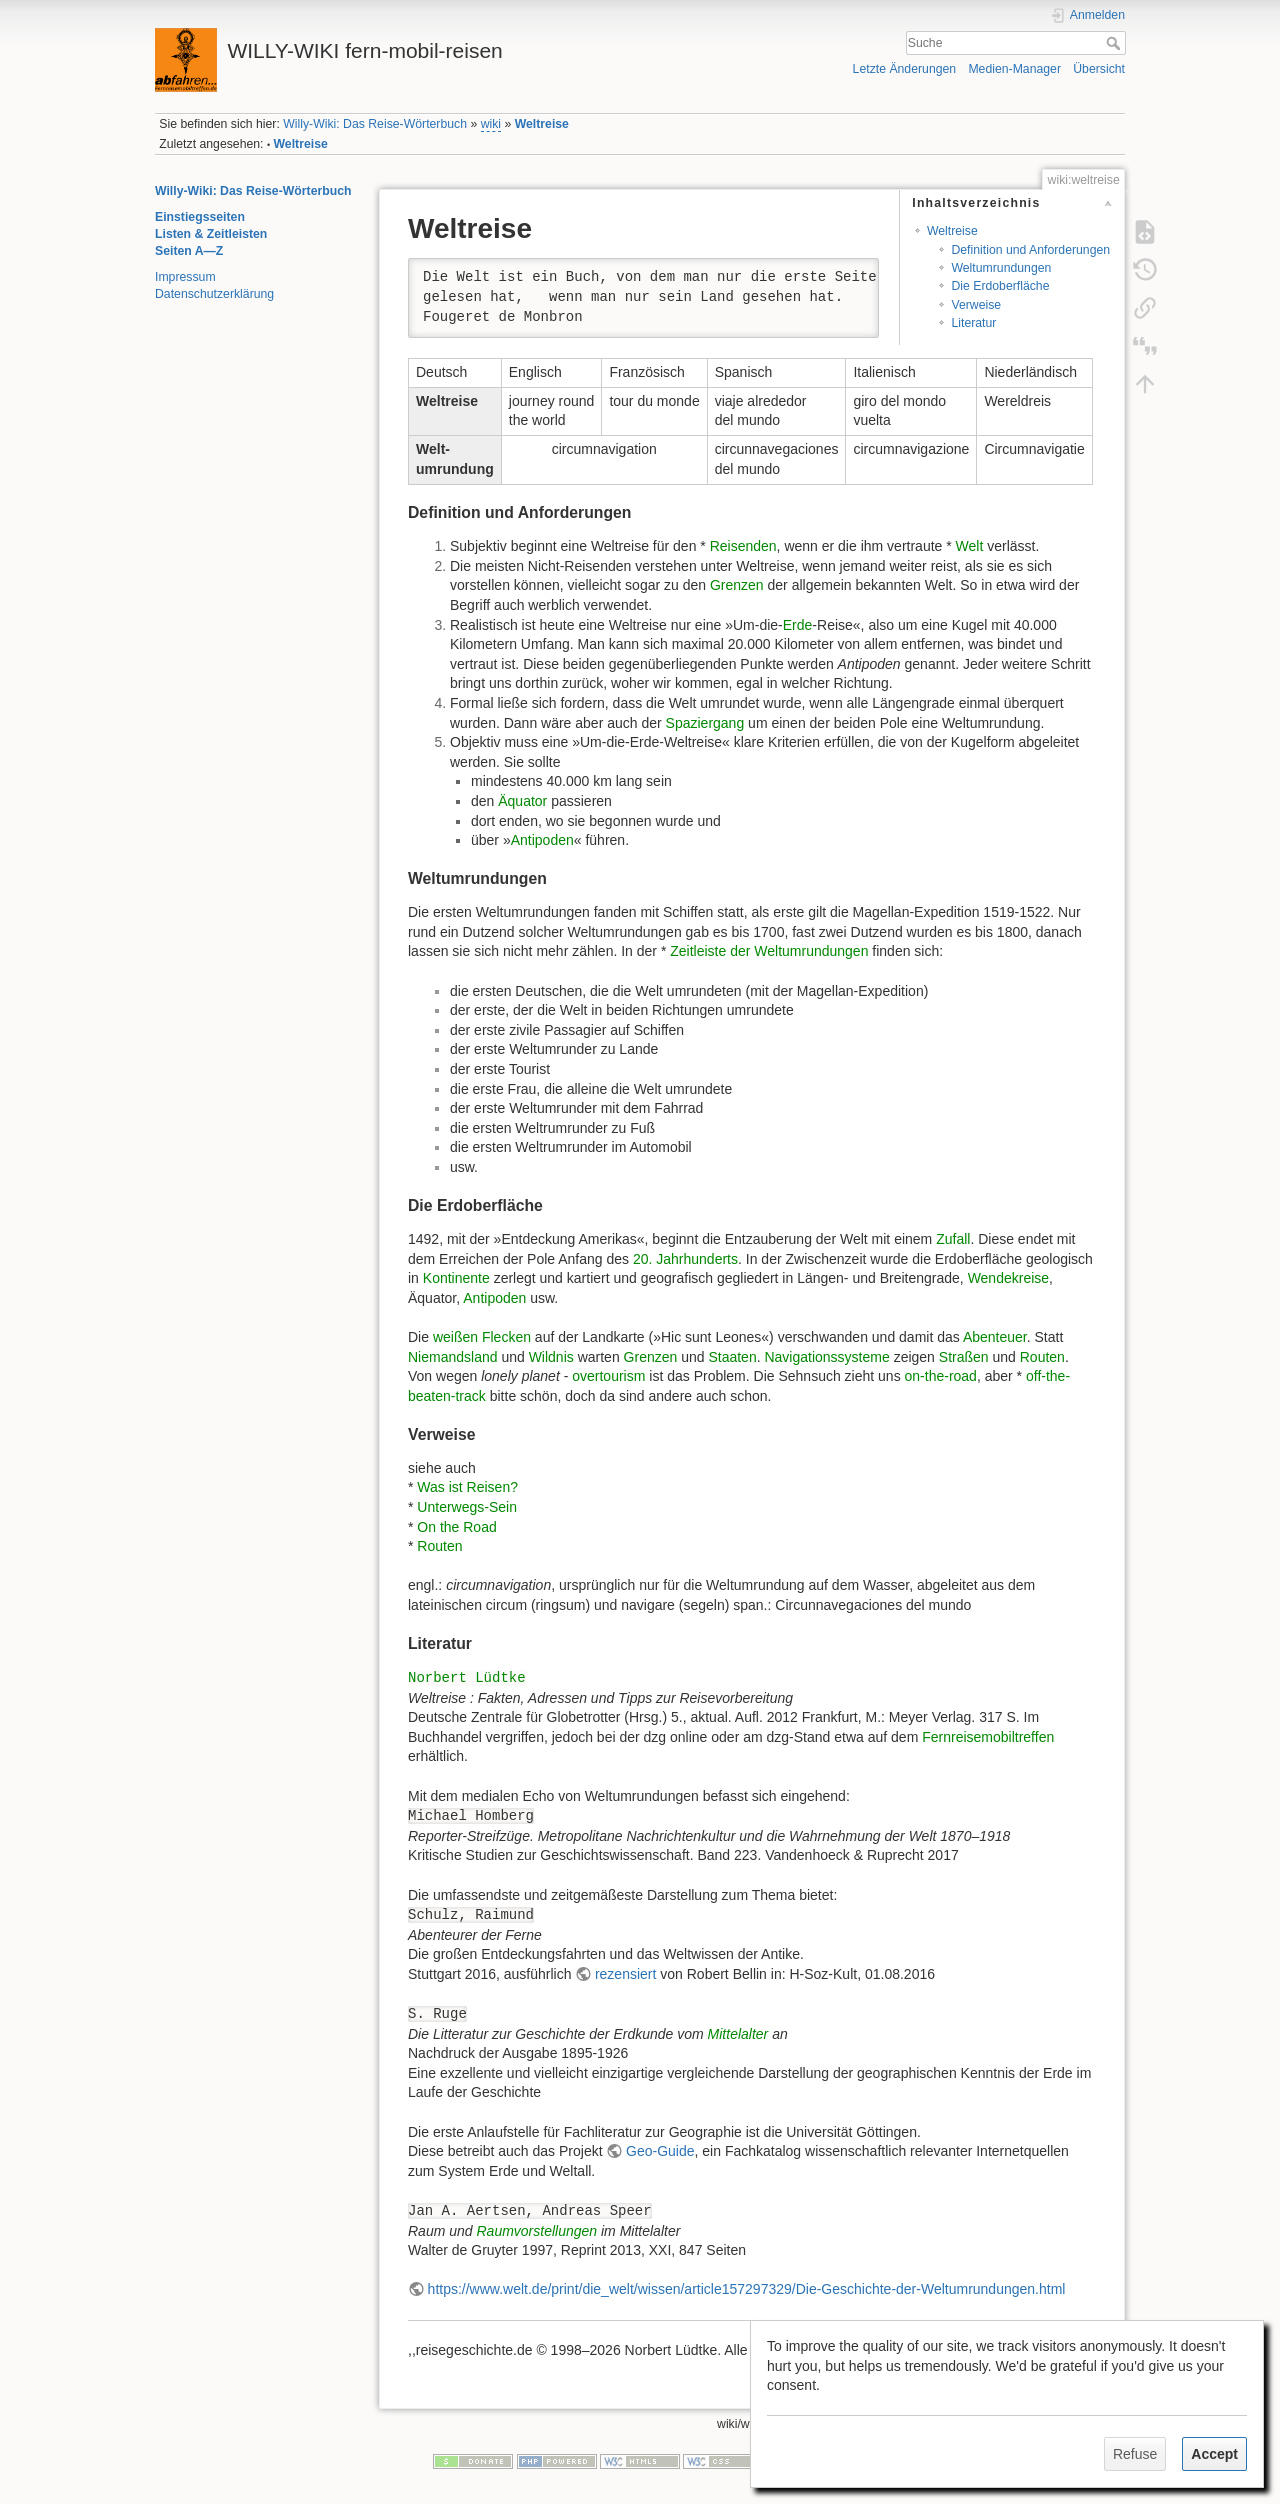 This screenshot has height=2504, width=1280. I want to click on On the Road, so click(456, 1527).